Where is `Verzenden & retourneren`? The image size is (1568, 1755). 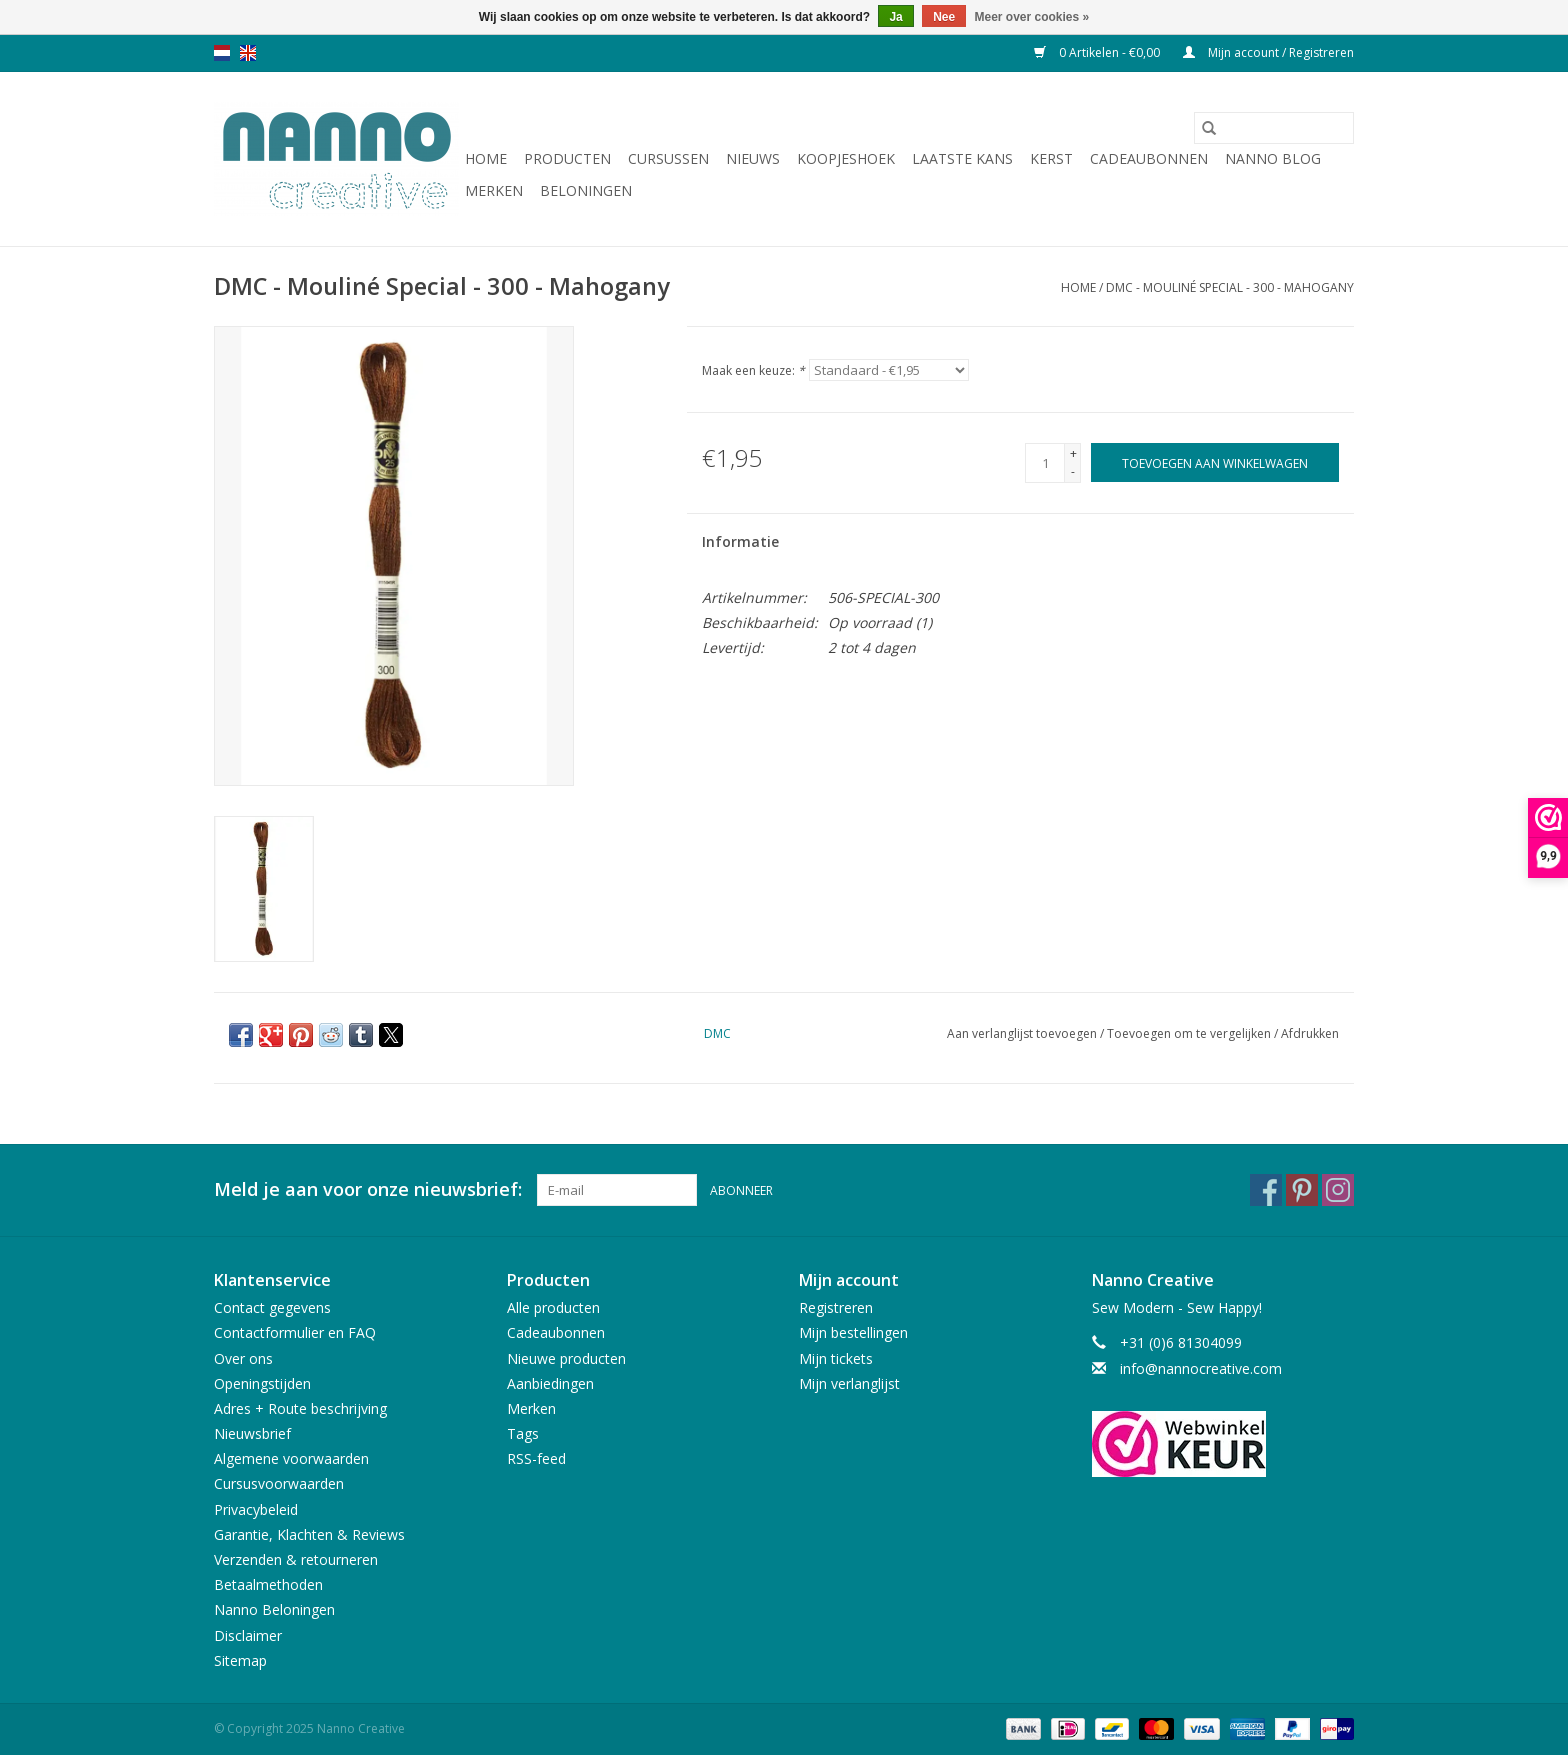
Verzenden & retourneren is located at coordinates (296, 1559).